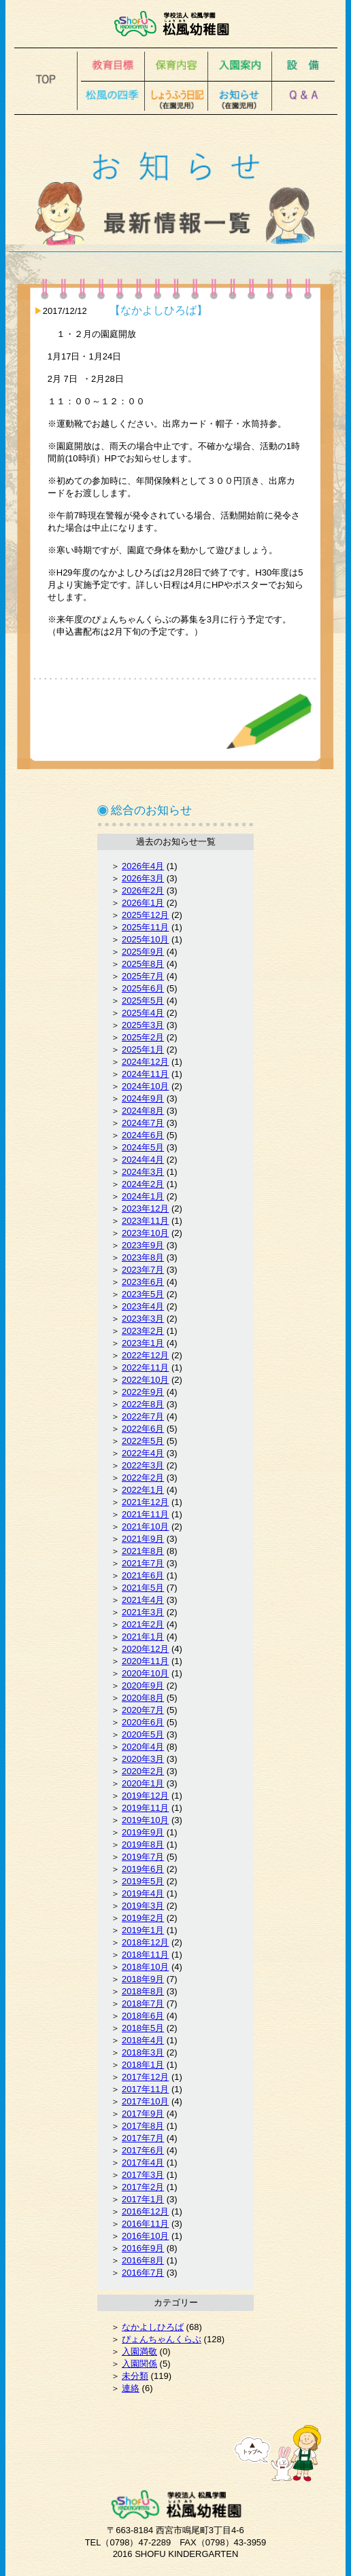 This screenshot has height=2576, width=351. What do you see at coordinates (143, 1159) in the screenshot?
I see `2024年4月` at bounding box center [143, 1159].